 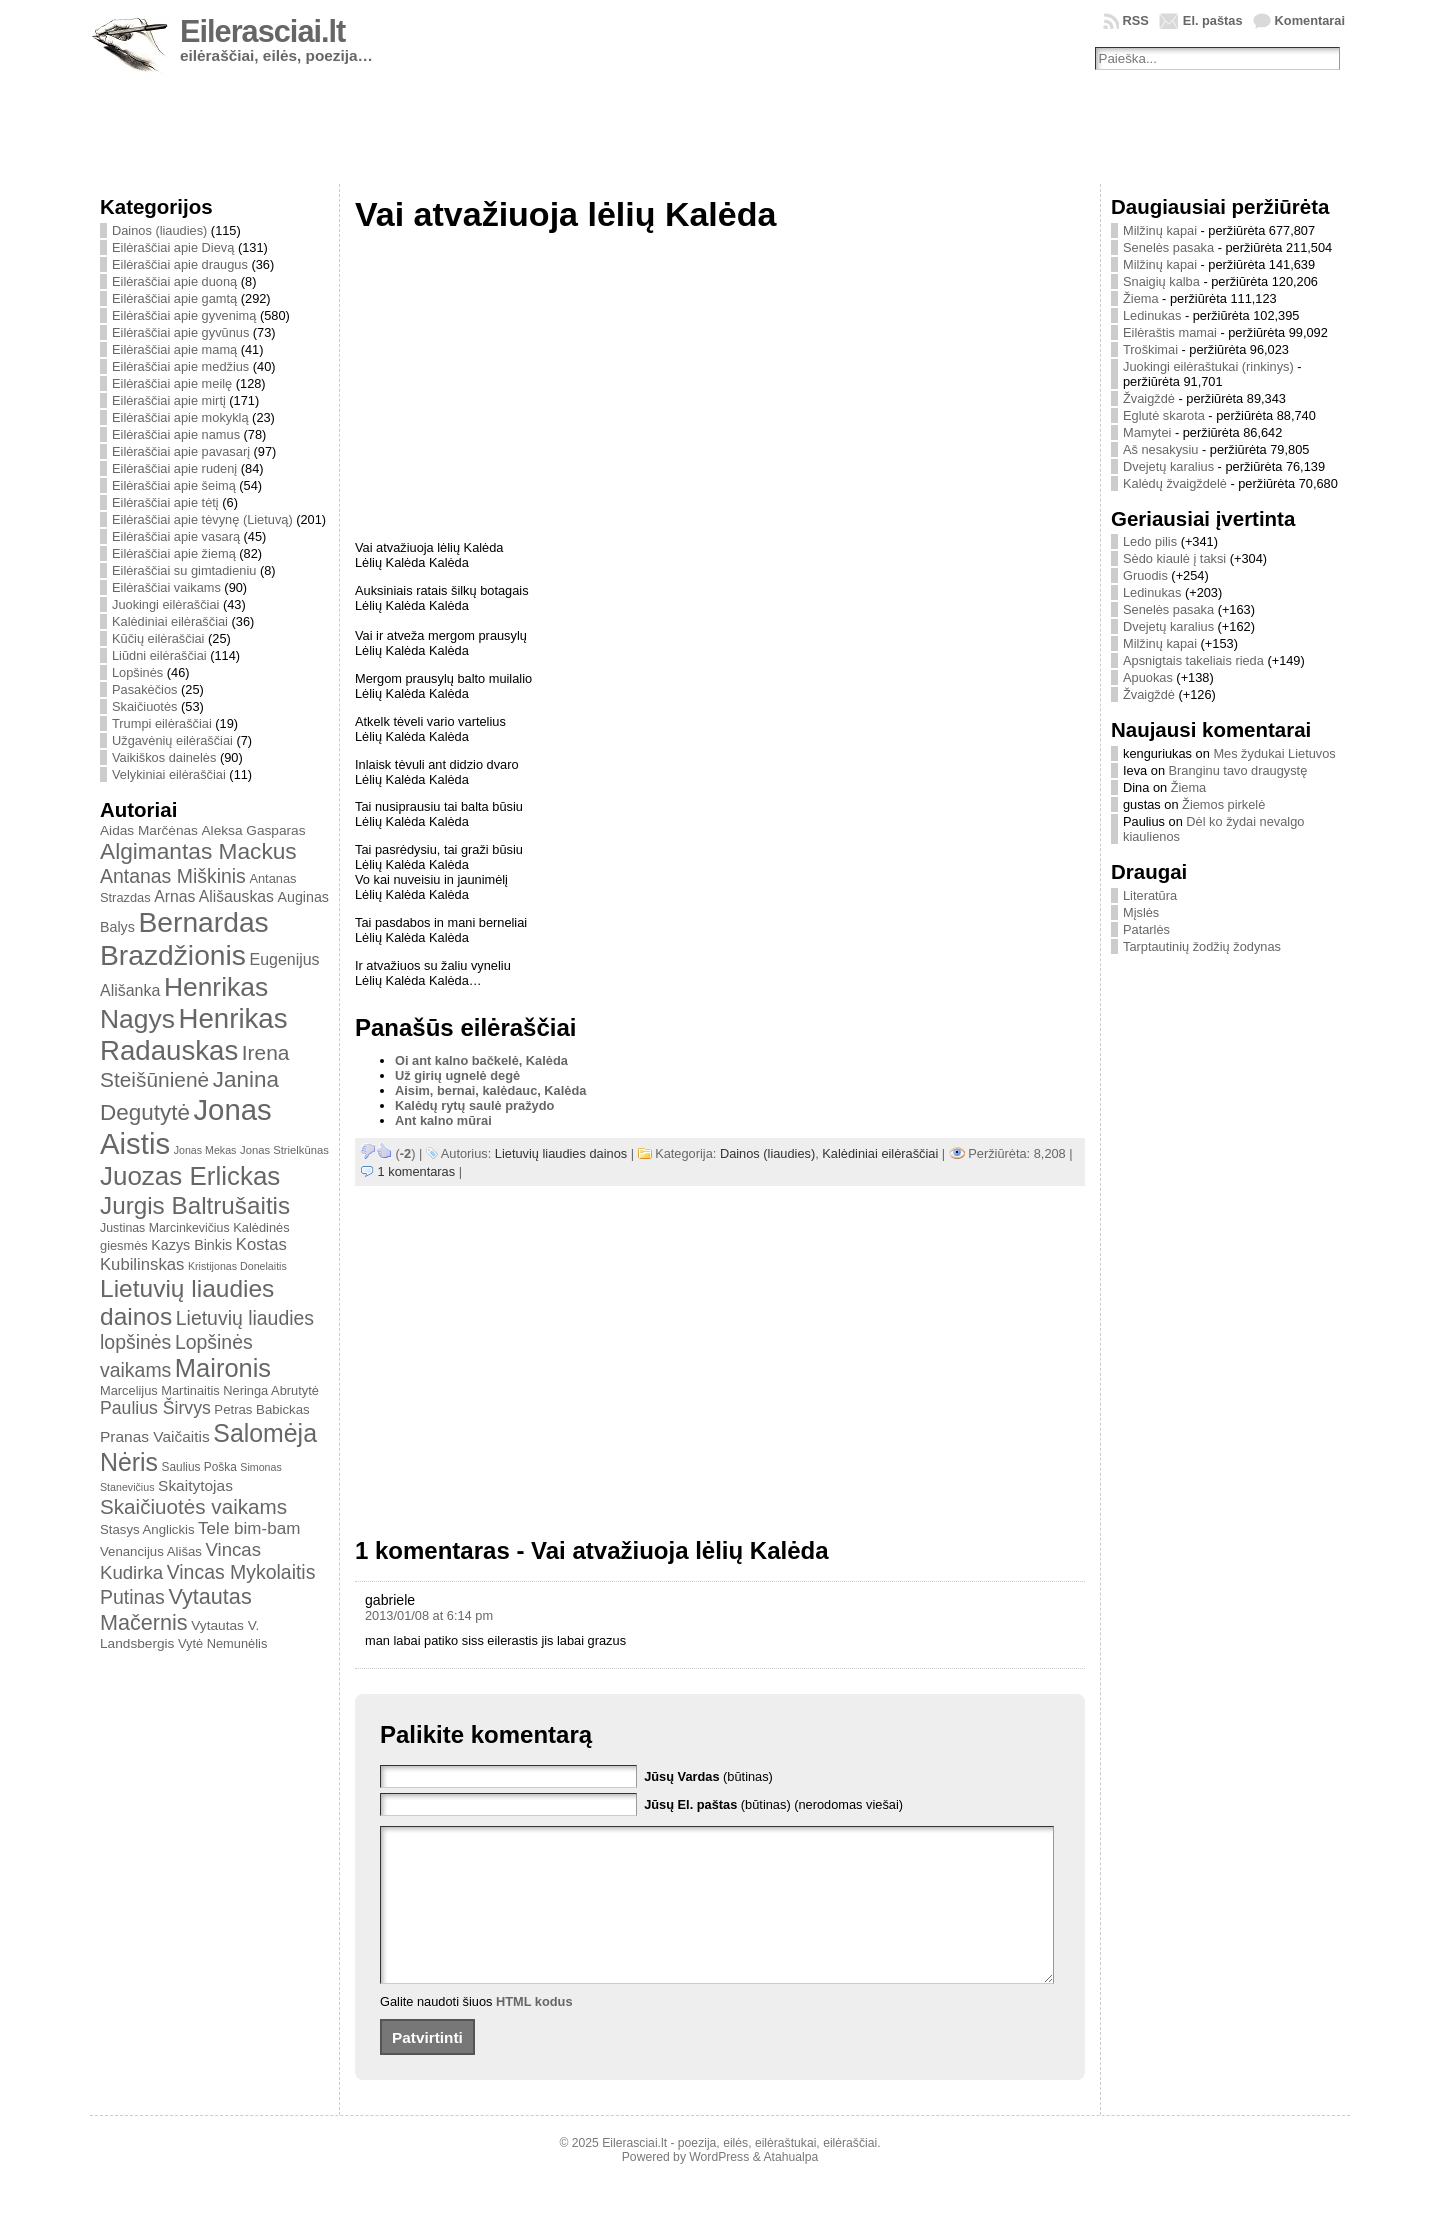 What do you see at coordinates (144, 689) in the screenshot?
I see `Pasakėčios` at bounding box center [144, 689].